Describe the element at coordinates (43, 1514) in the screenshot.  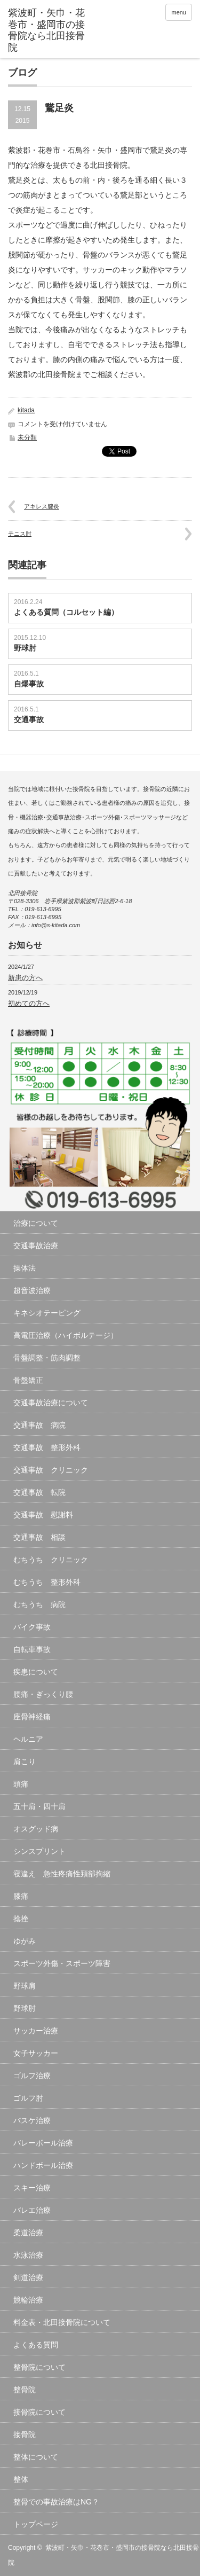
I see `交通事故 慰謝料` at that location.